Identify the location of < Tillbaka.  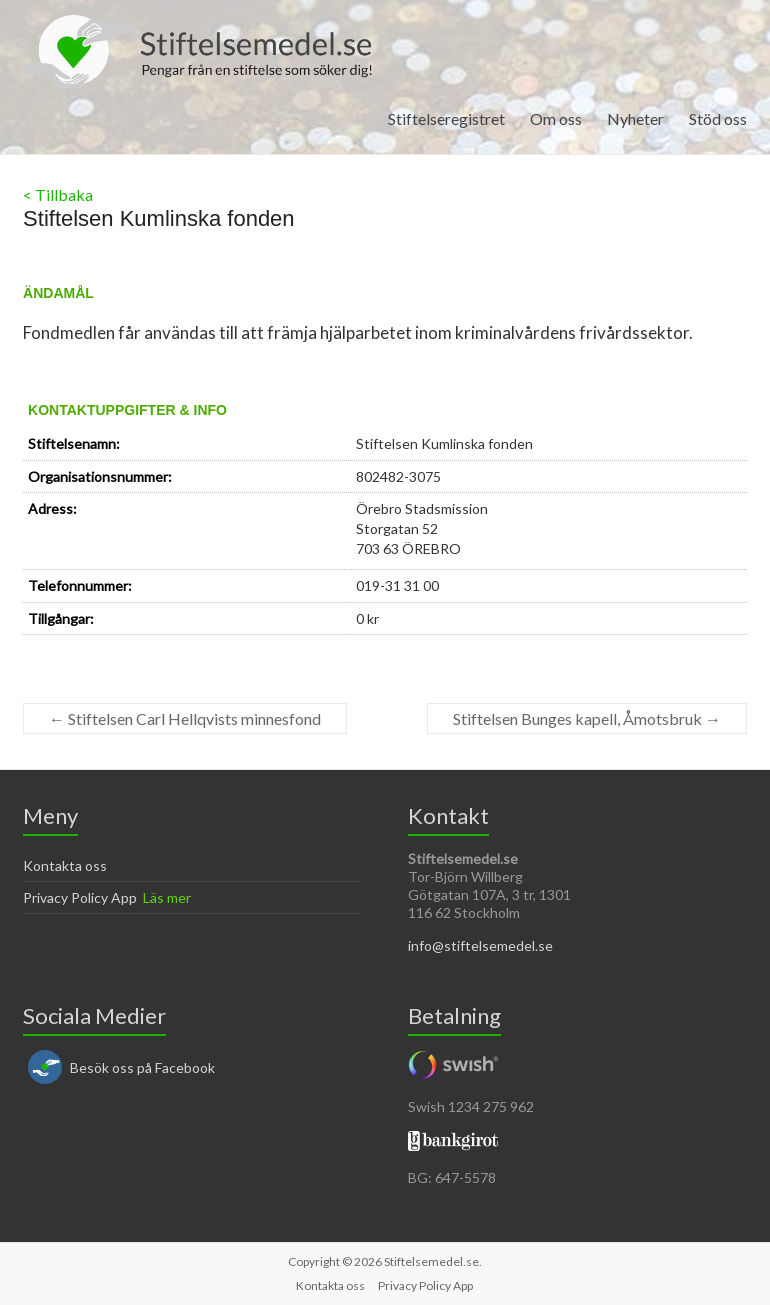
(58, 194).